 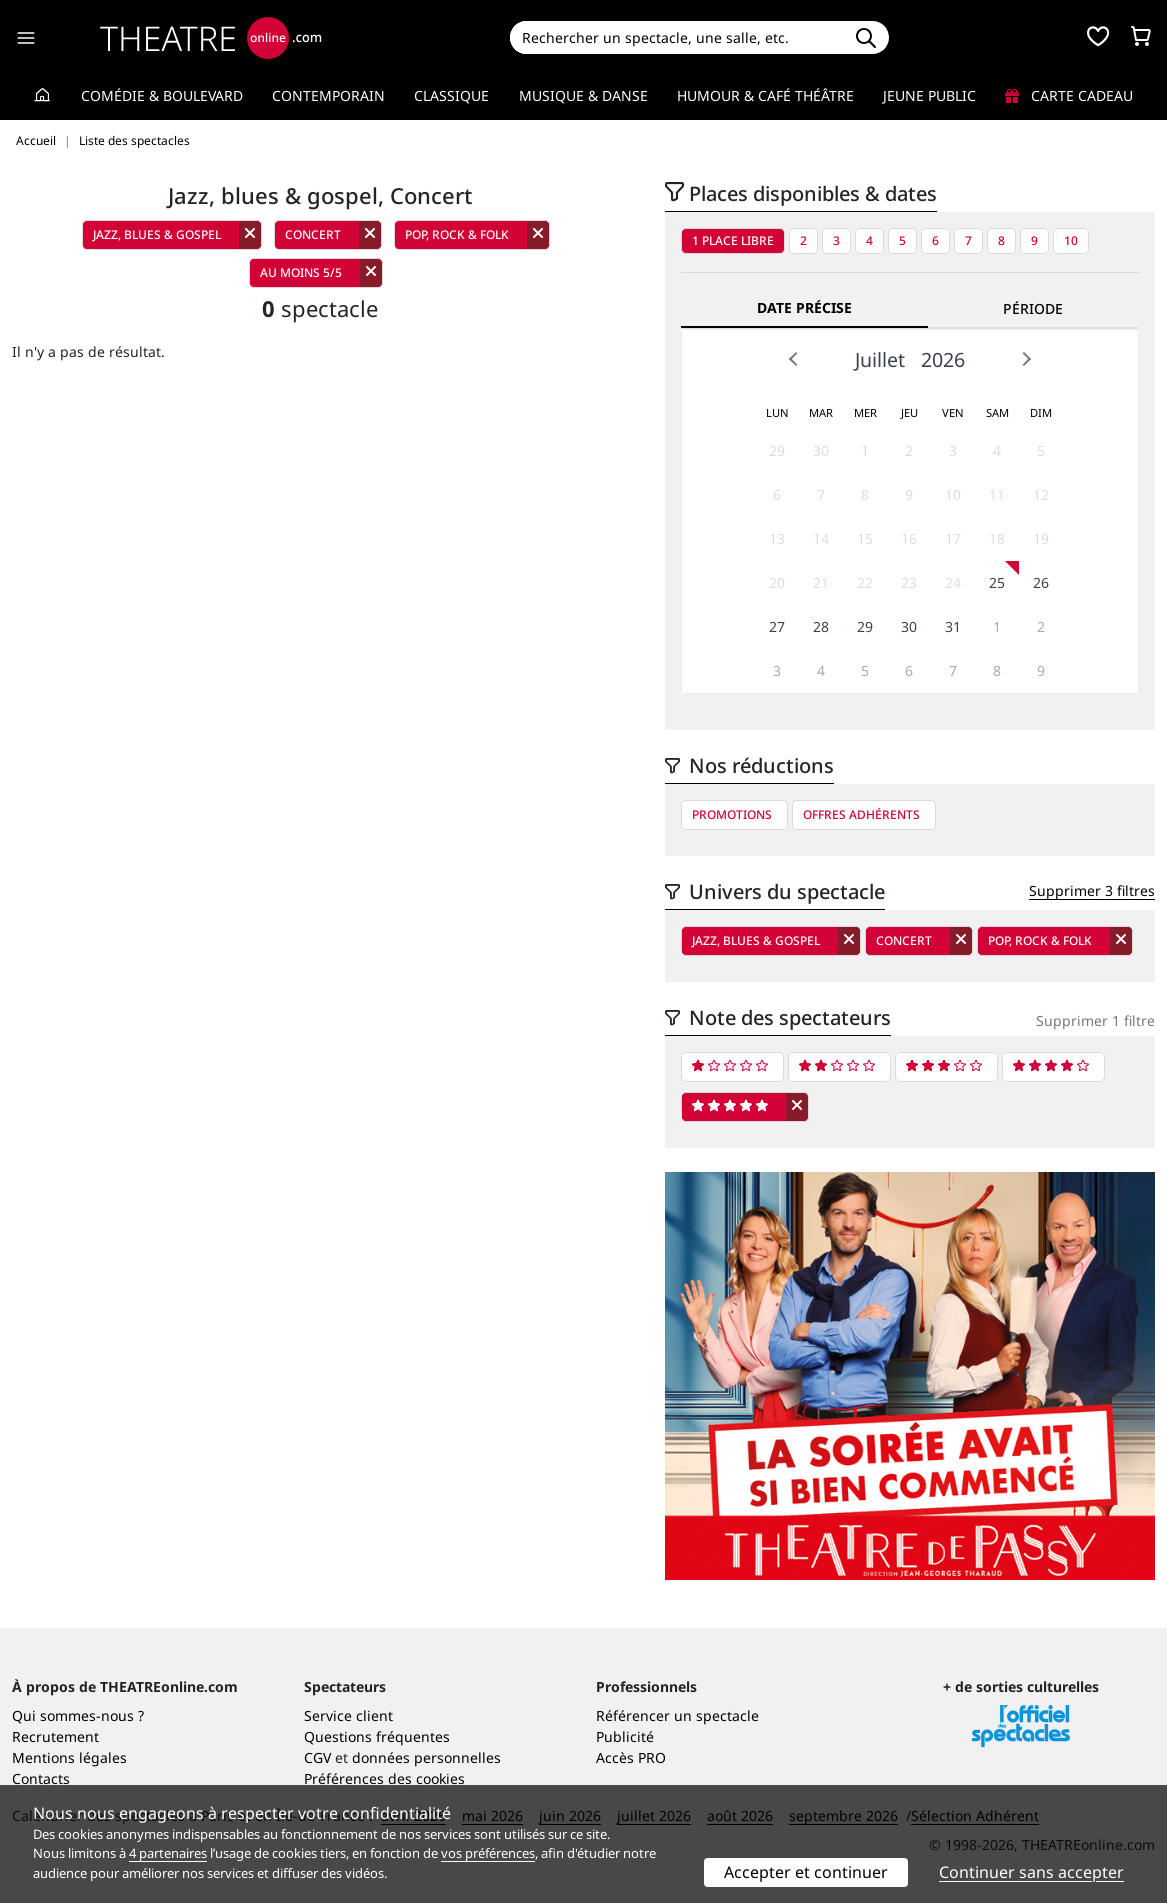 I want to click on Juillet, so click(x=880, y=359).